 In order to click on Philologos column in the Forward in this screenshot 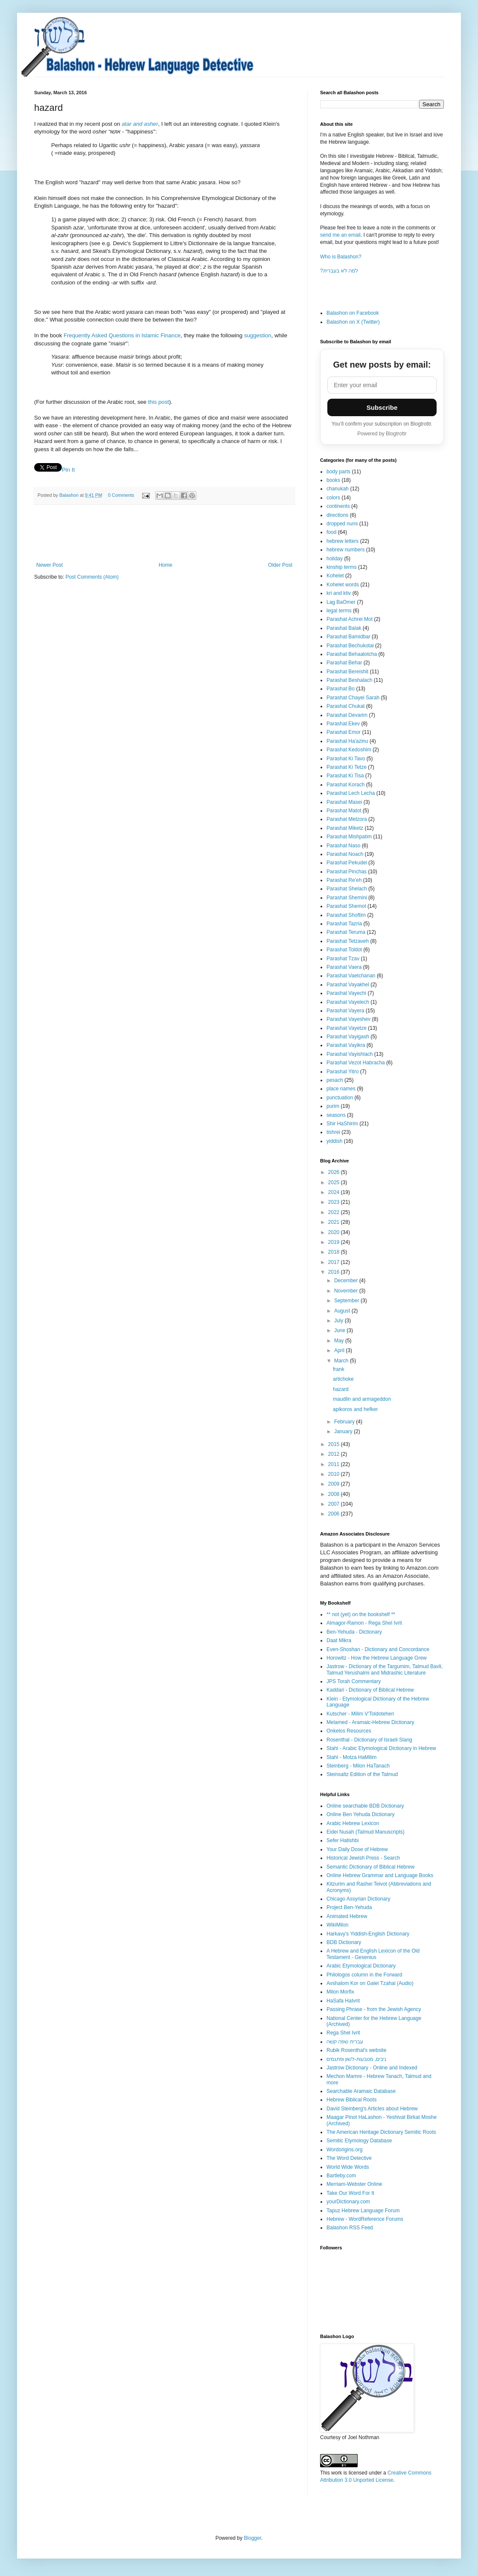, I will do `click(364, 1975)`.